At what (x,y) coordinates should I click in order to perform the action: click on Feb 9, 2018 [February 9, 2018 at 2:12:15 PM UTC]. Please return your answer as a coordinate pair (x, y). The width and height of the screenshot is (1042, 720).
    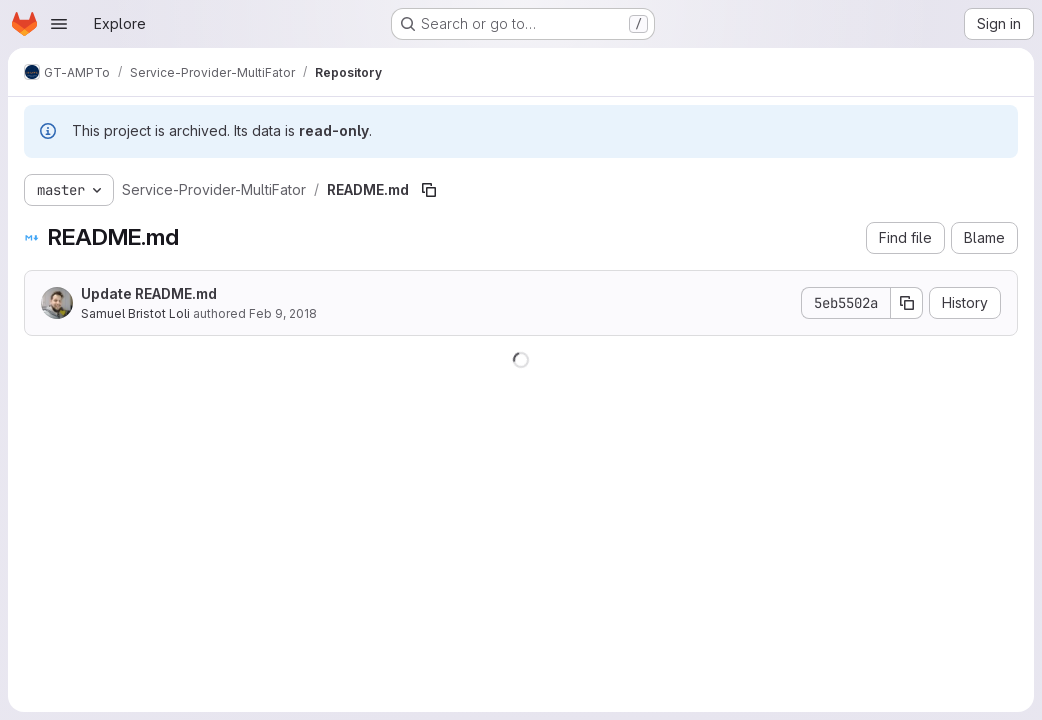
    Looking at the image, I should click on (283, 313).